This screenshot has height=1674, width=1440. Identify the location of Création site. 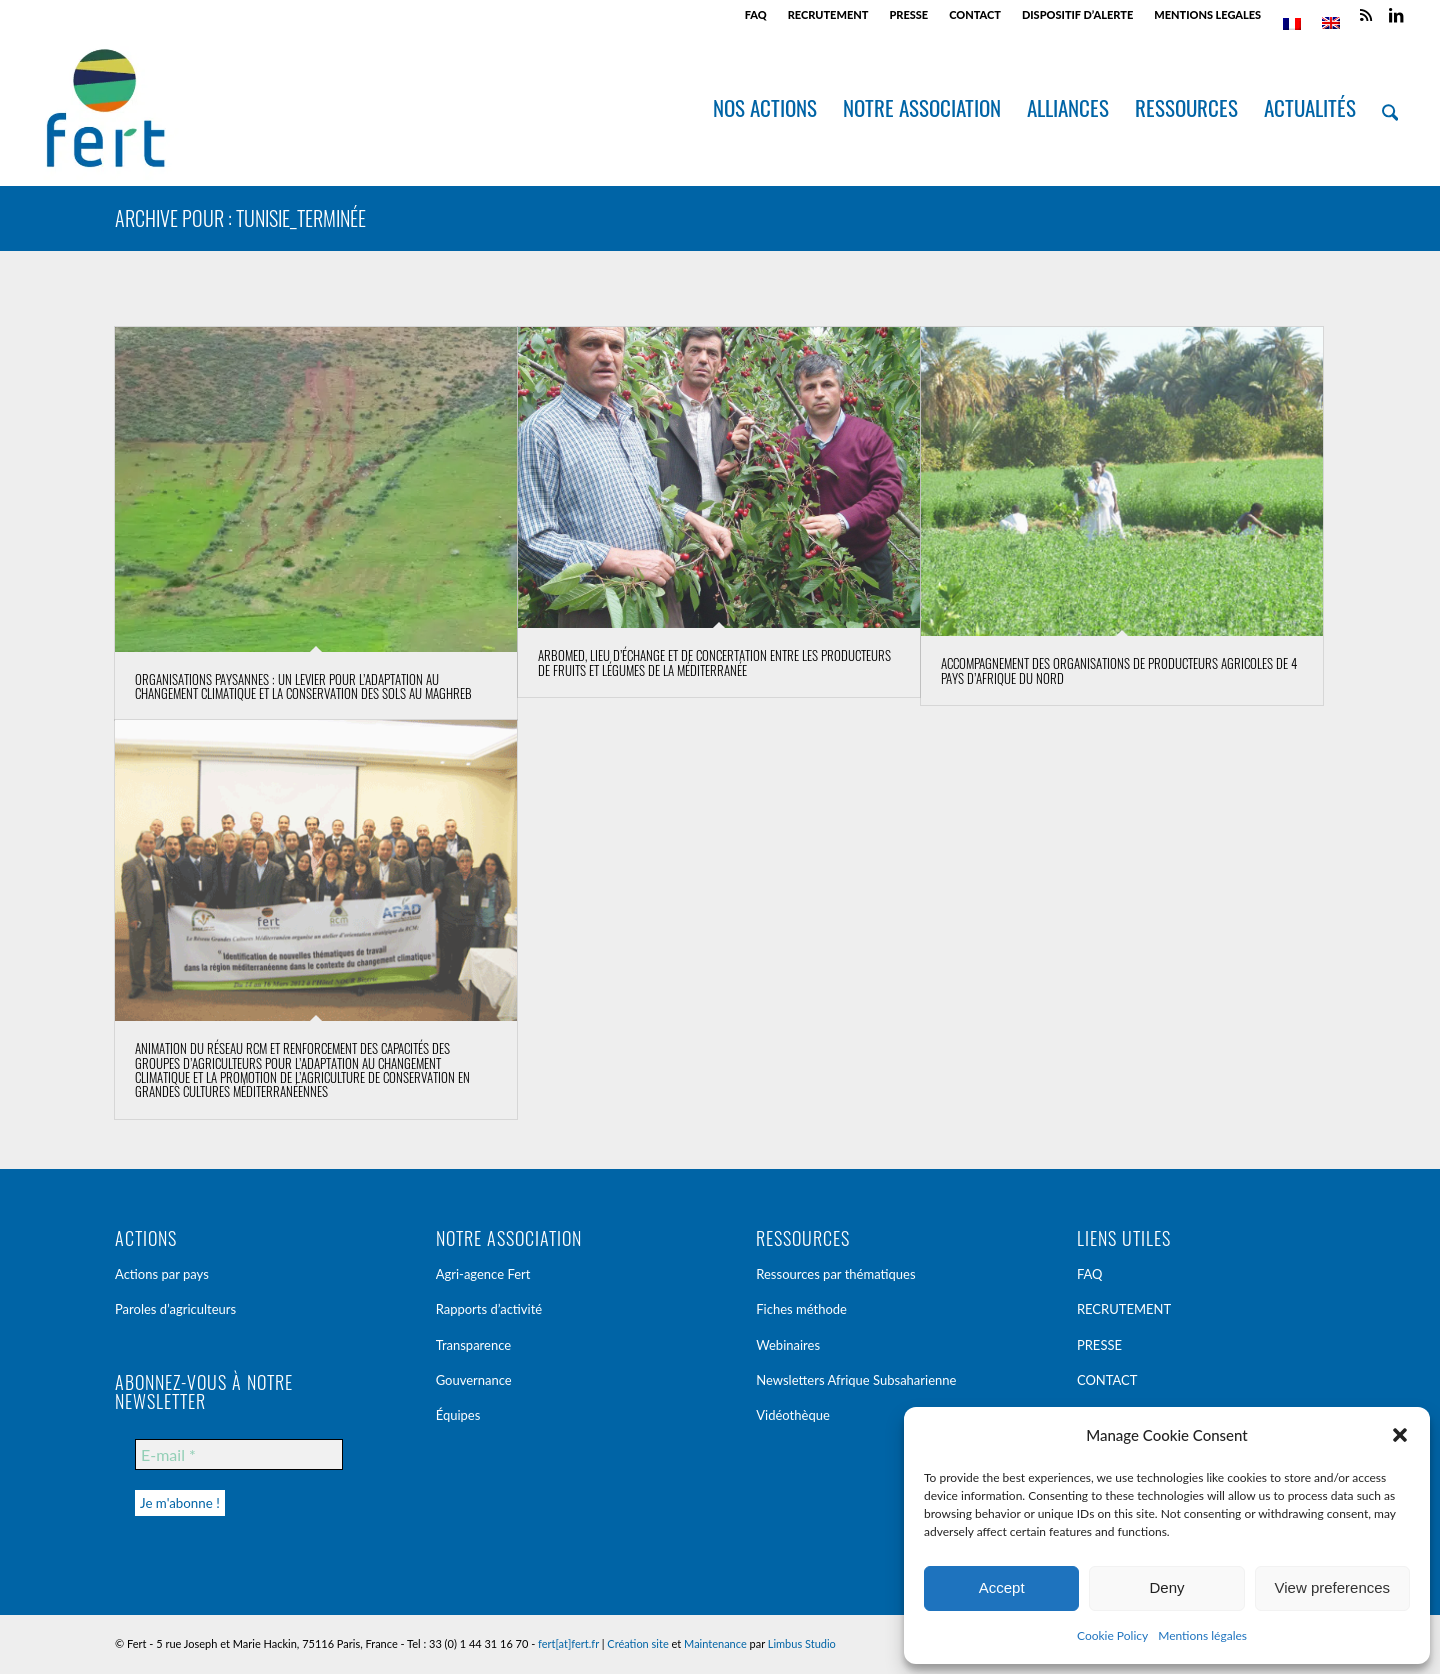
(637, 1643).